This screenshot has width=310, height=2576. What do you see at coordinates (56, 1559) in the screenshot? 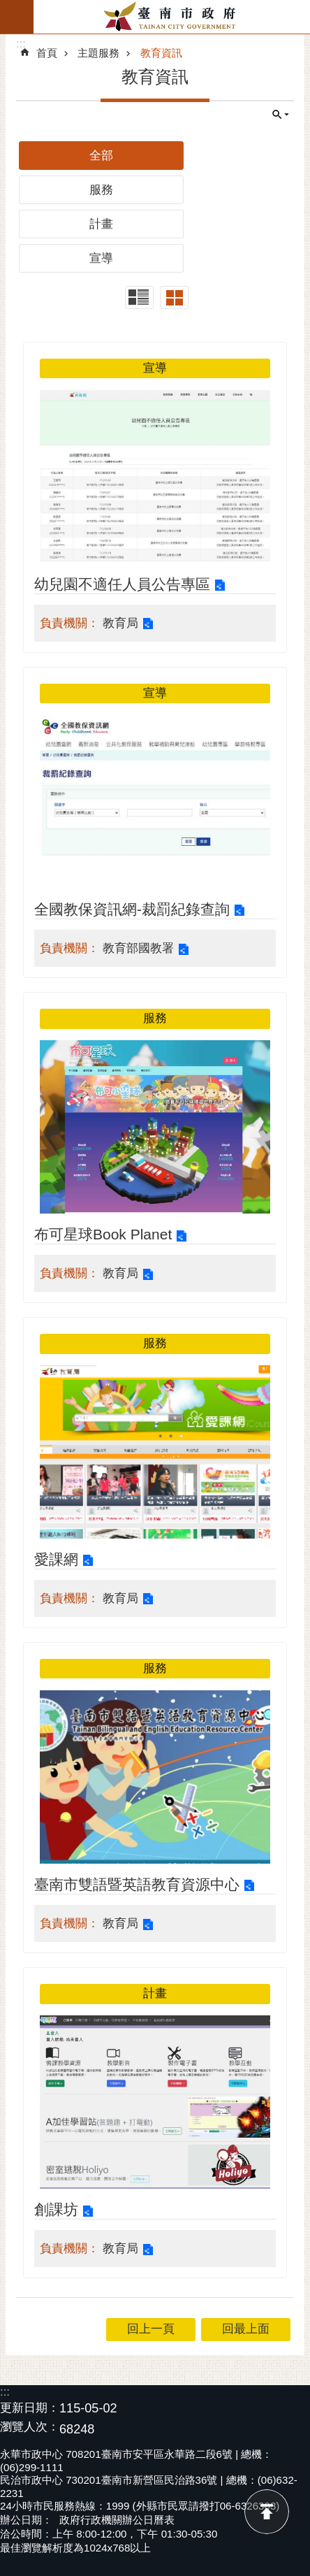
I see `愛課網` at bounding box center [56, 1559].